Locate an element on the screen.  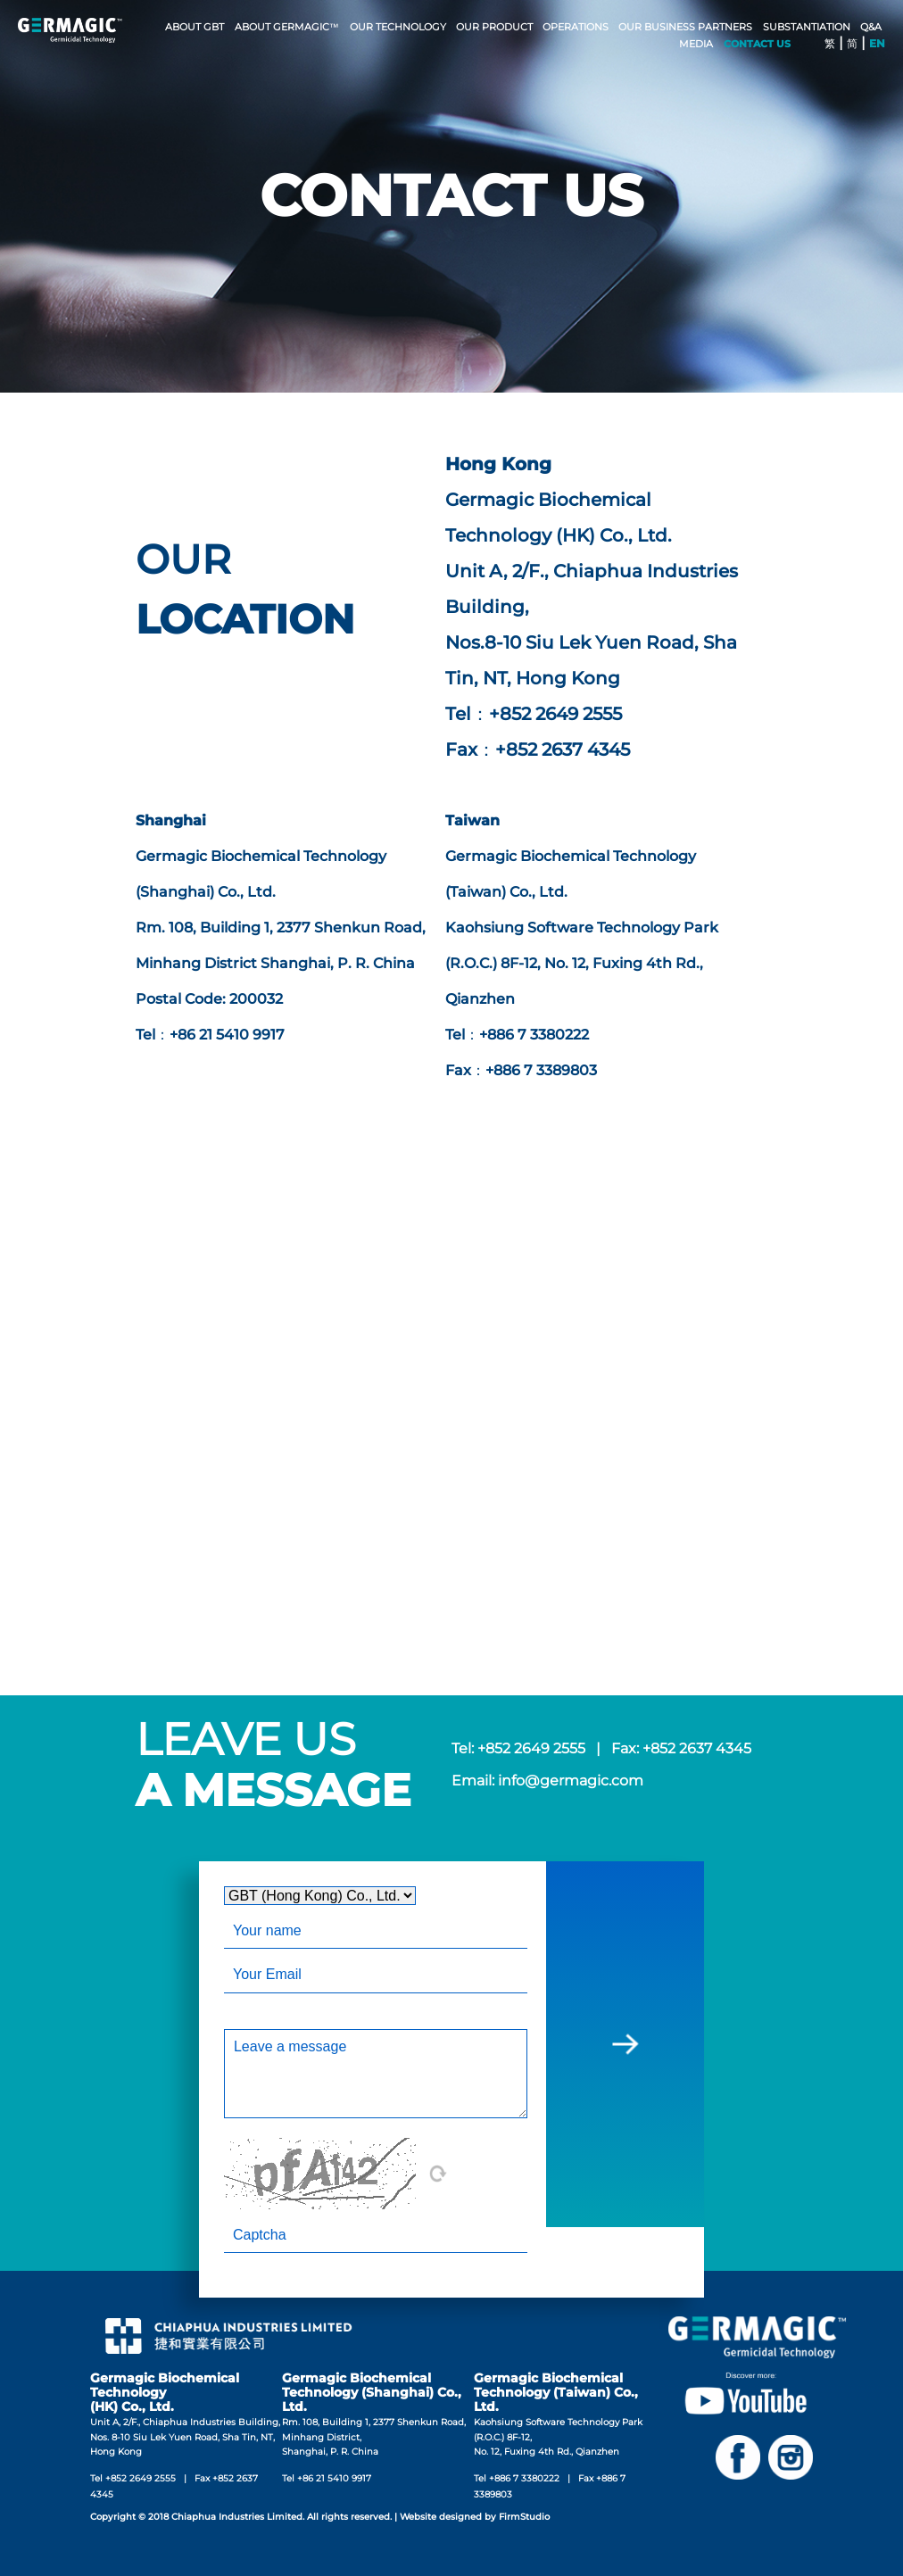
+86 21 5410 9917‬ is located at coordinates (334, 2478).